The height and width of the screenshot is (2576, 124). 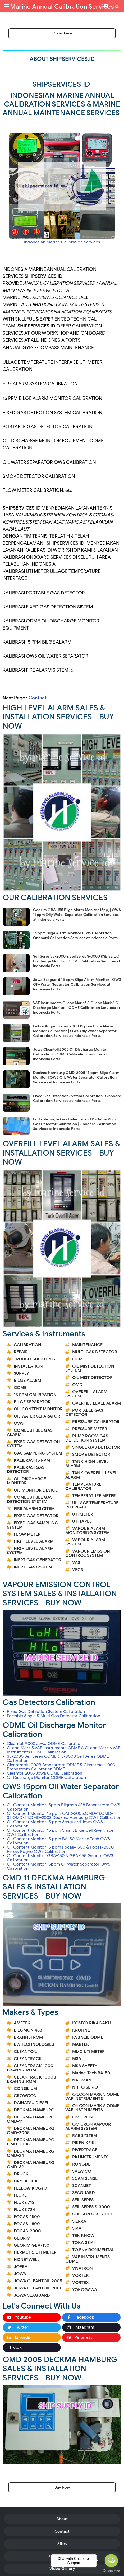 What do you see at coordinates (84, 2289) in the screenshot?
I see `YOKOGAWA` at bounding box center [84, 2289].